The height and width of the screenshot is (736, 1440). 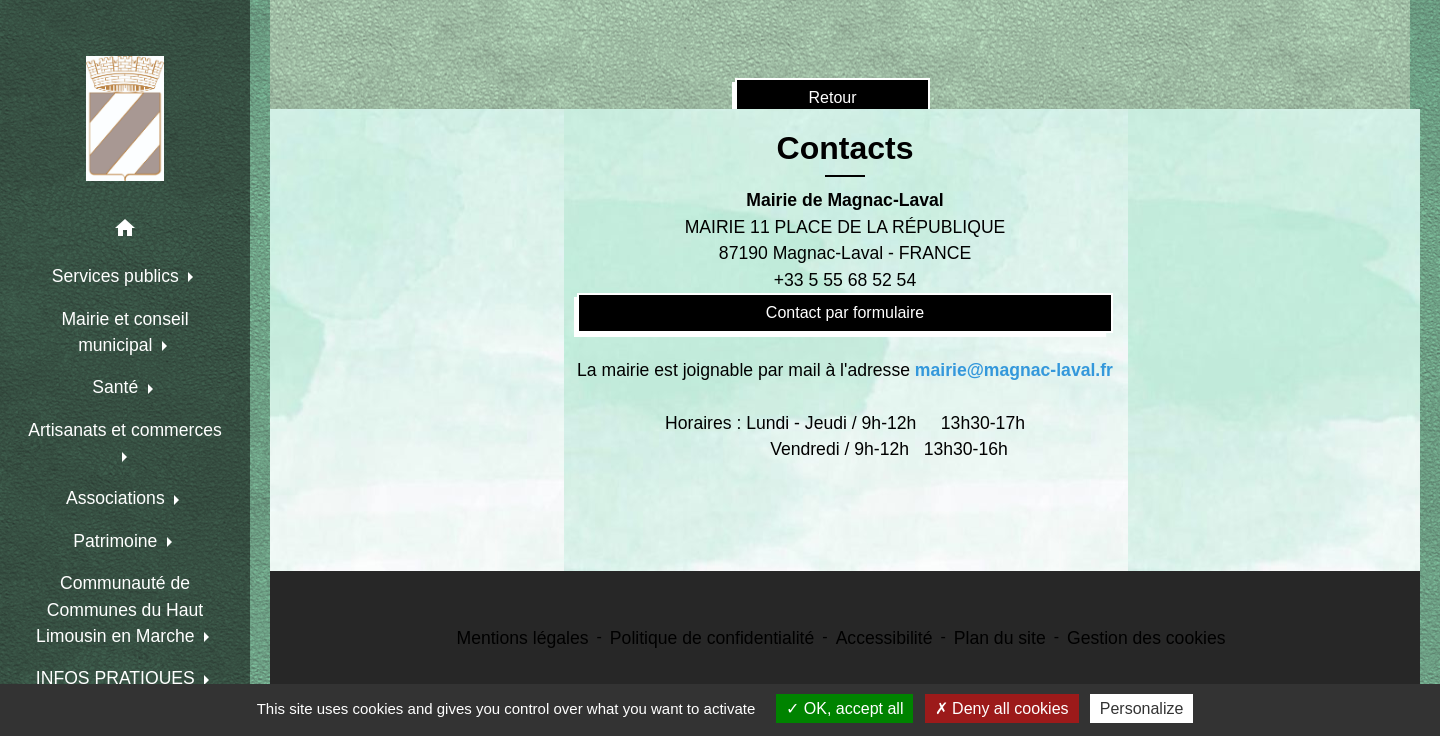 What do you see at coordinates (844, 708) in the screenshot?
I see `OK, accept all` at bounding box center [844, 708].